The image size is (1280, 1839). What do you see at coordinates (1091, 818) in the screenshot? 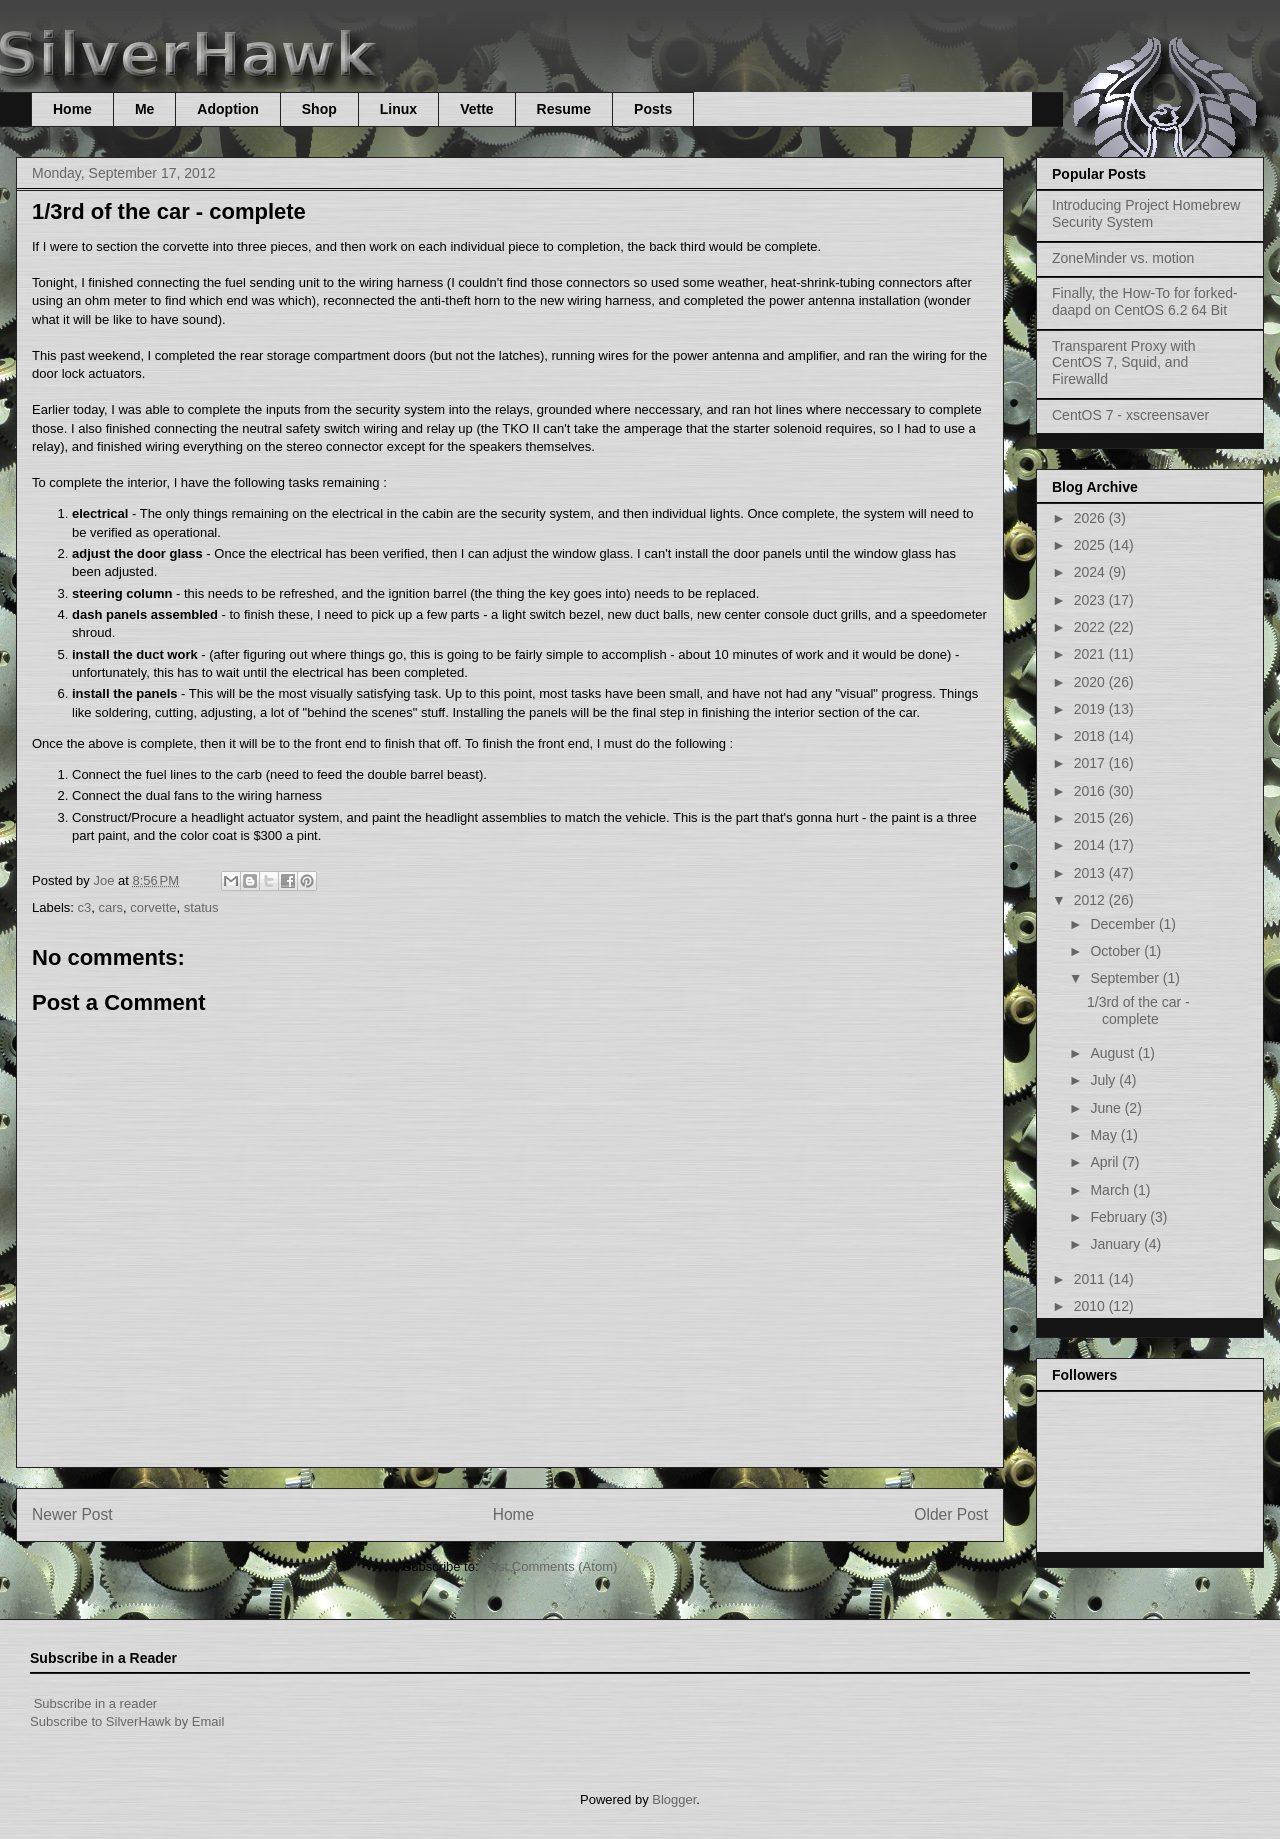
I see `2015` at bounding box center [1091, 818].